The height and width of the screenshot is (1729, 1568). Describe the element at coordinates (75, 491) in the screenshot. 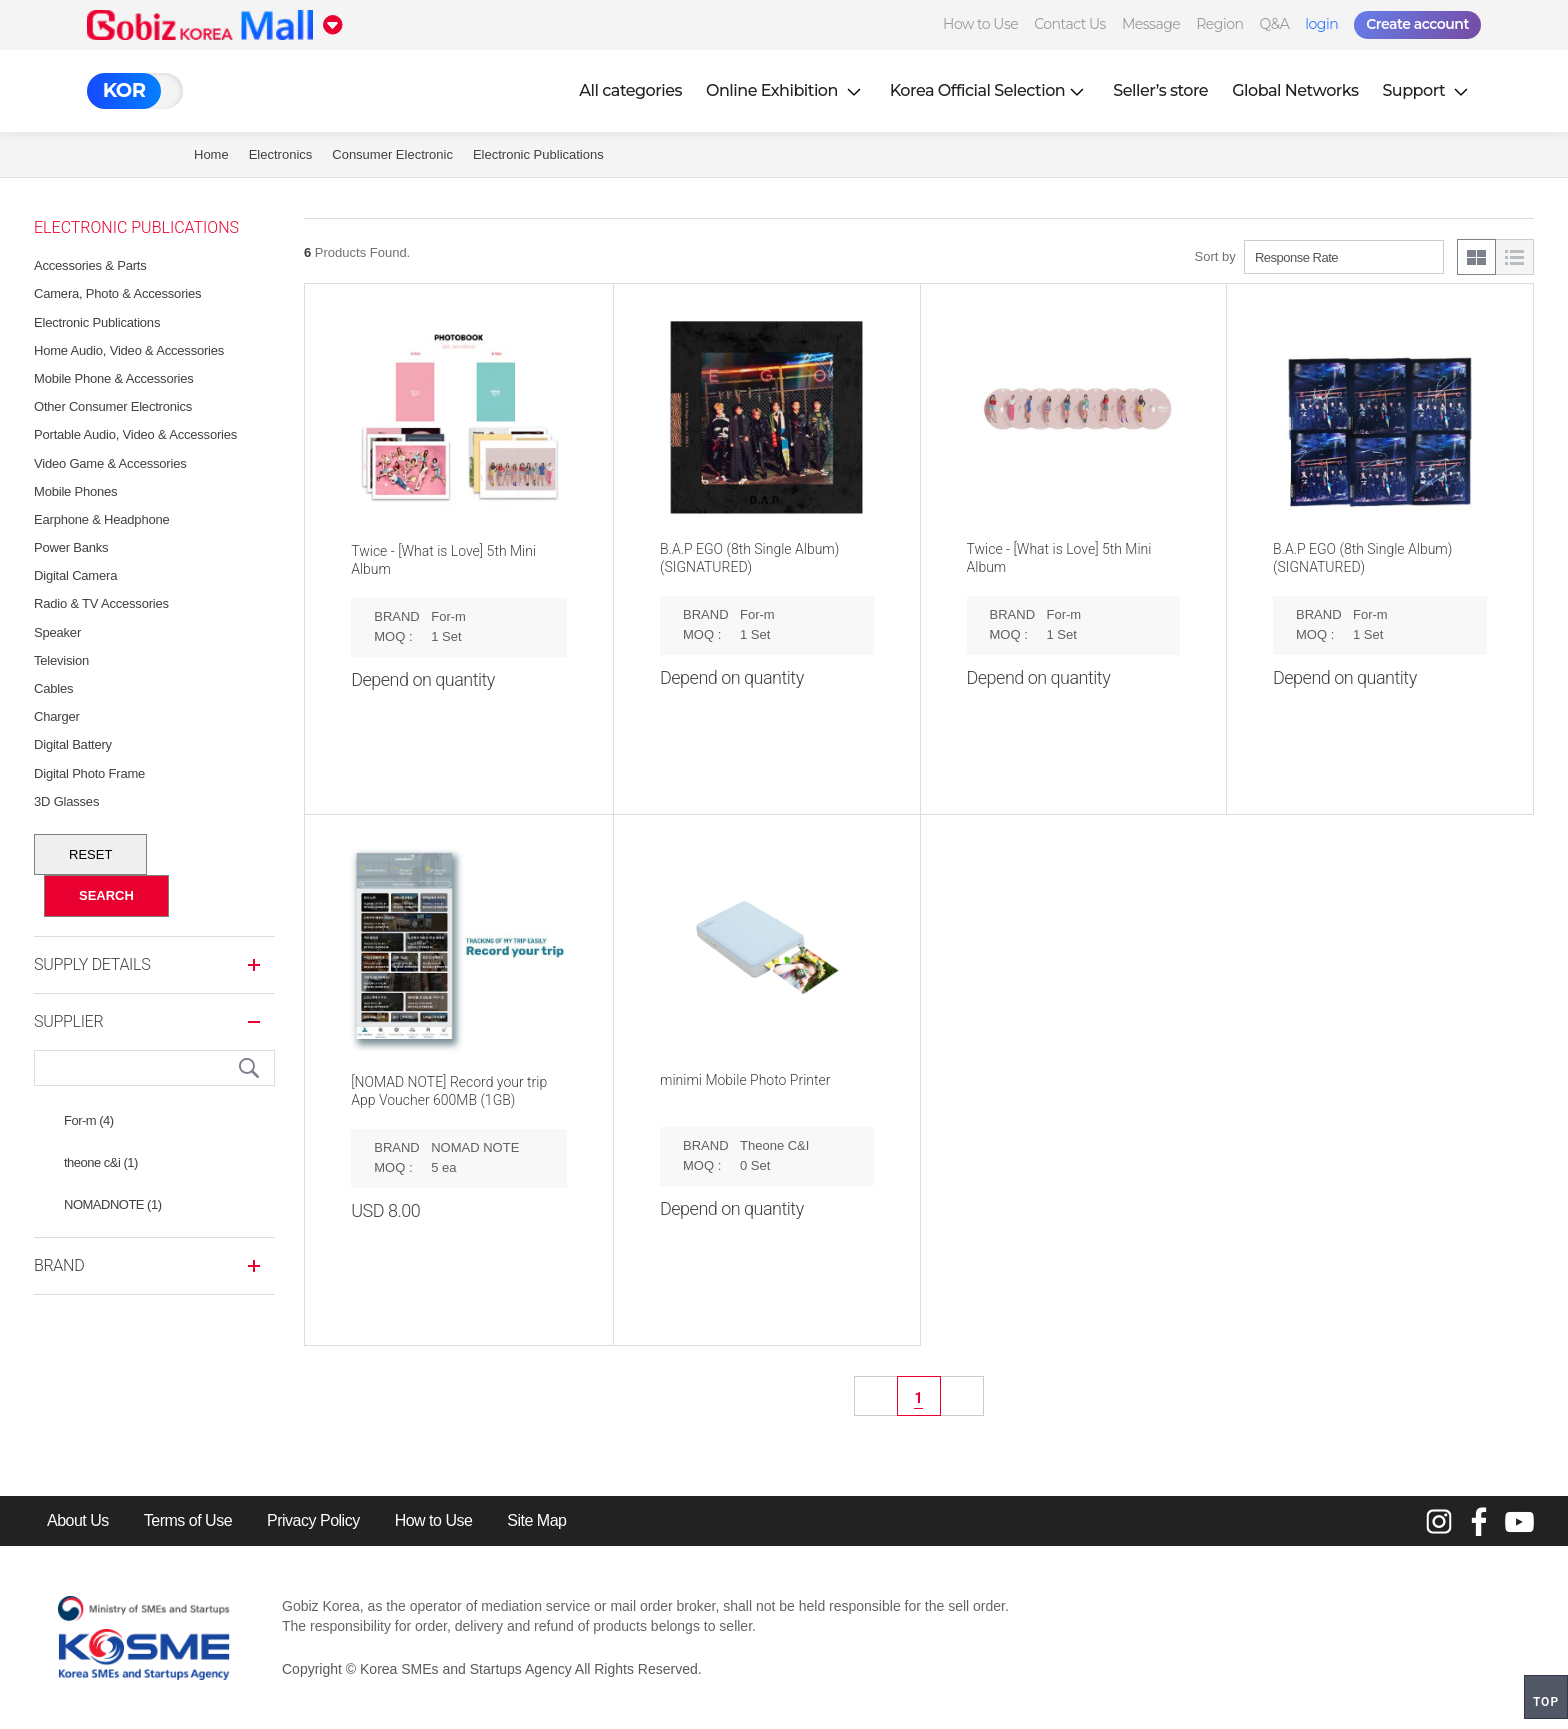

I see `Mobile Phones` at that location.